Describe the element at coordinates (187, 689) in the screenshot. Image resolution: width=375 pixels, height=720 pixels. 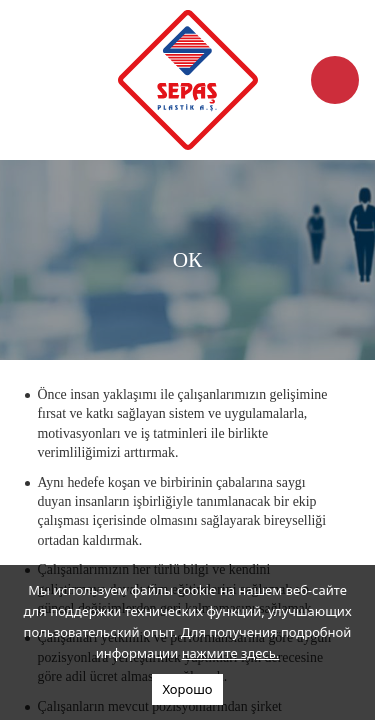
I see `Хорошо` at that location.